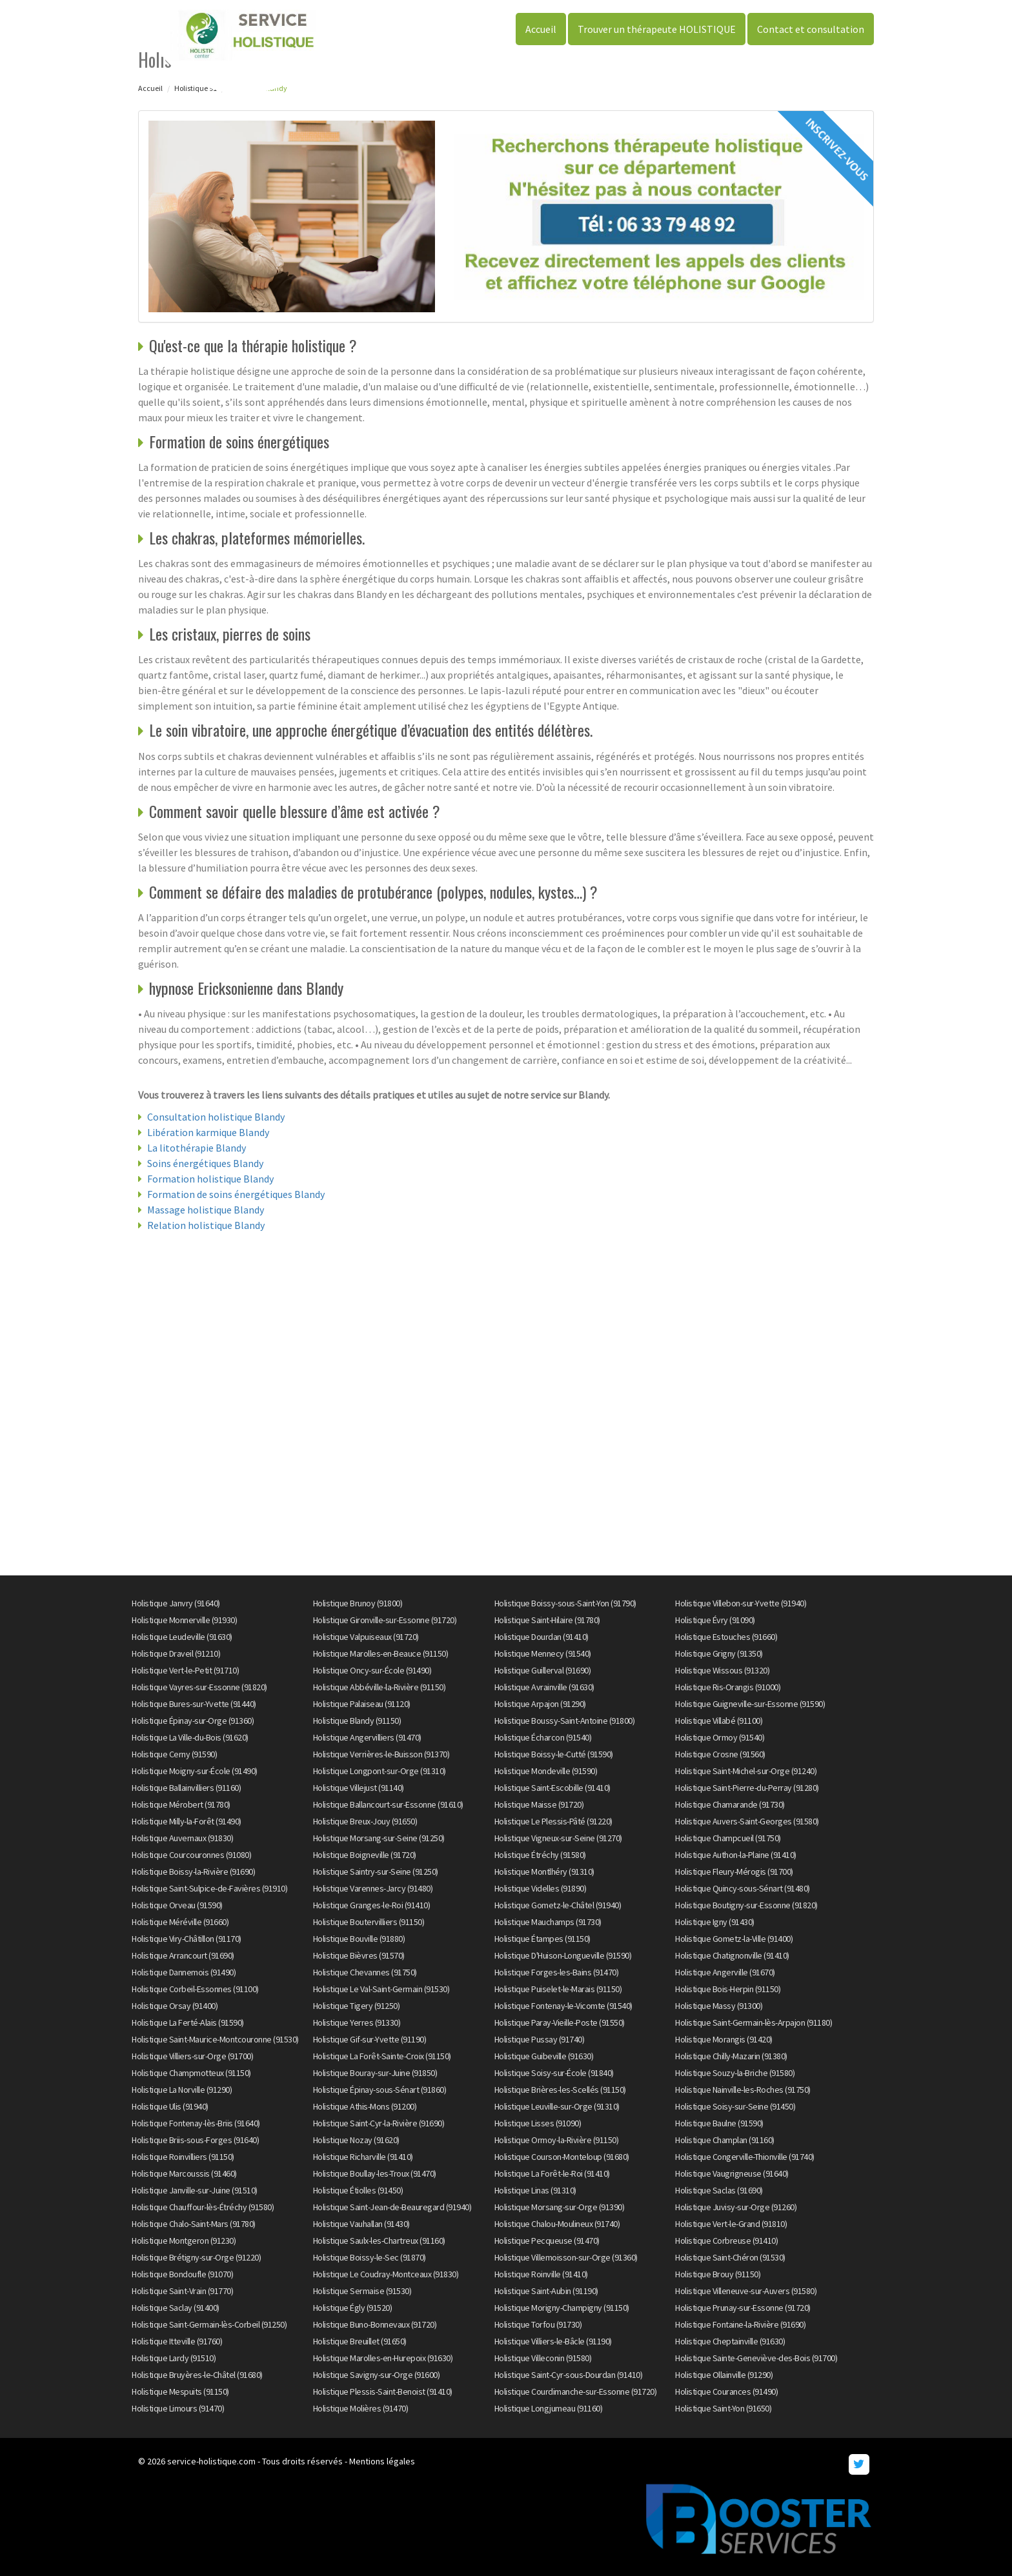  I want to click on Holistique Ollainville (91290), so click(724, 2375).